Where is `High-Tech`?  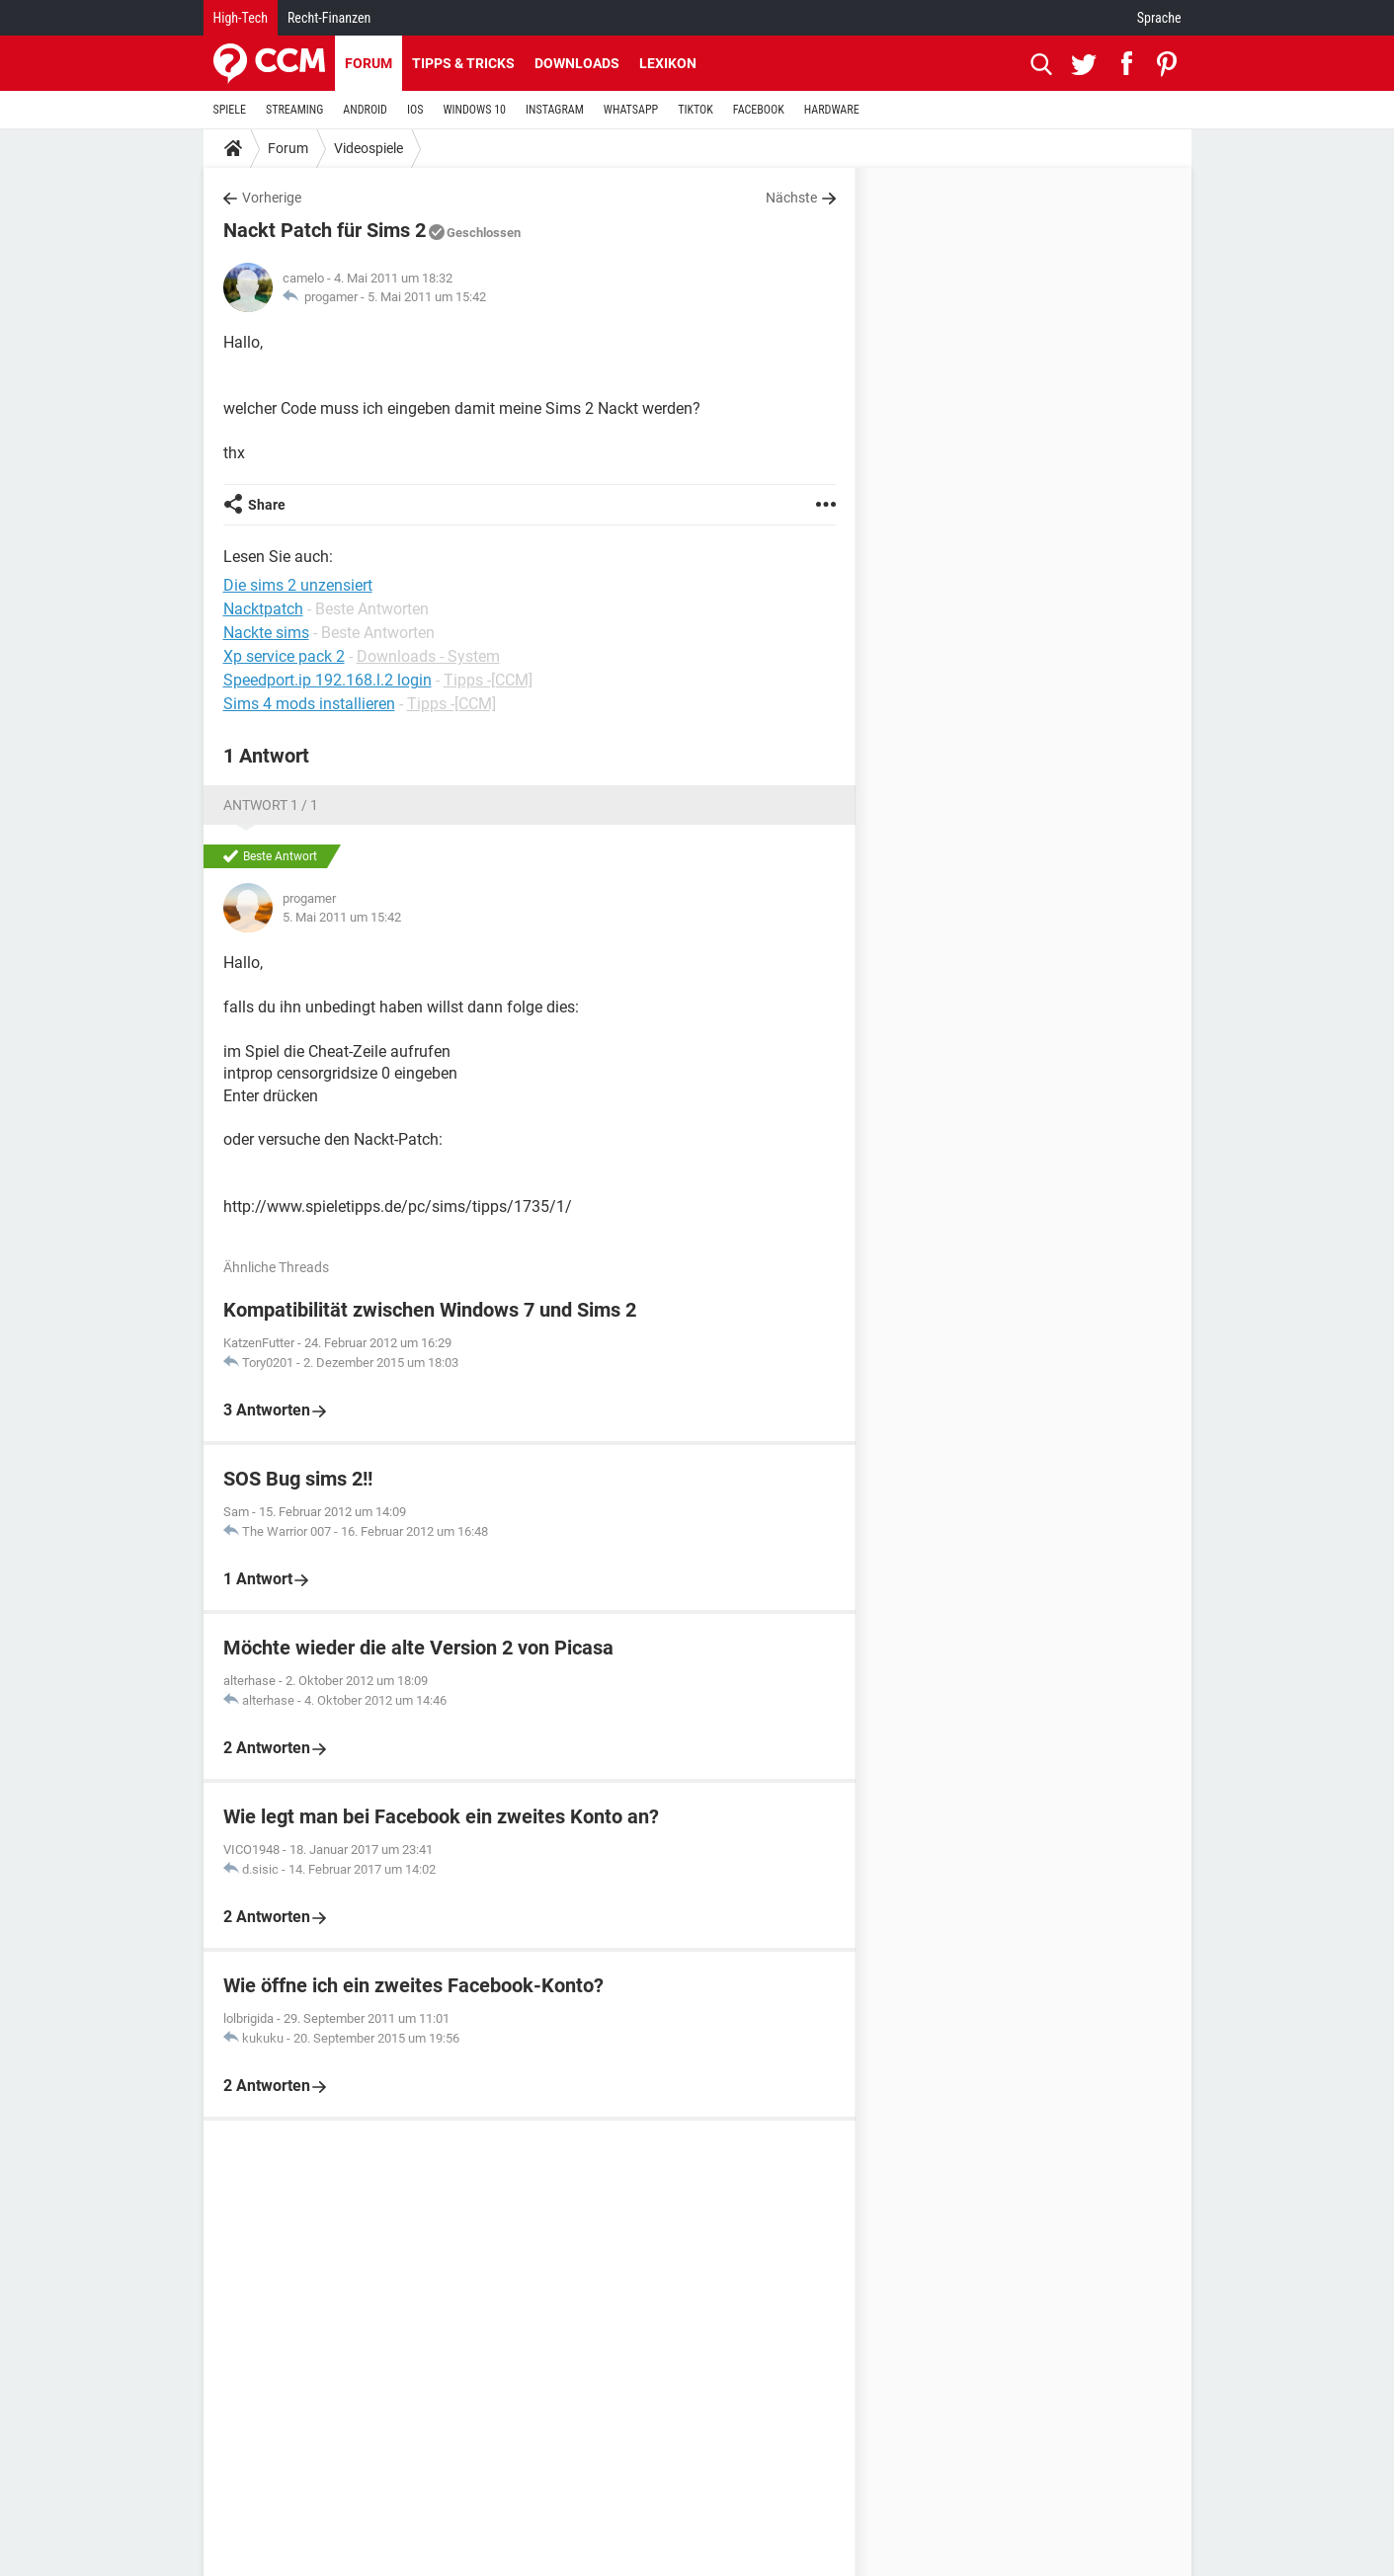 High-Tech is located at coordinates (240, 18).